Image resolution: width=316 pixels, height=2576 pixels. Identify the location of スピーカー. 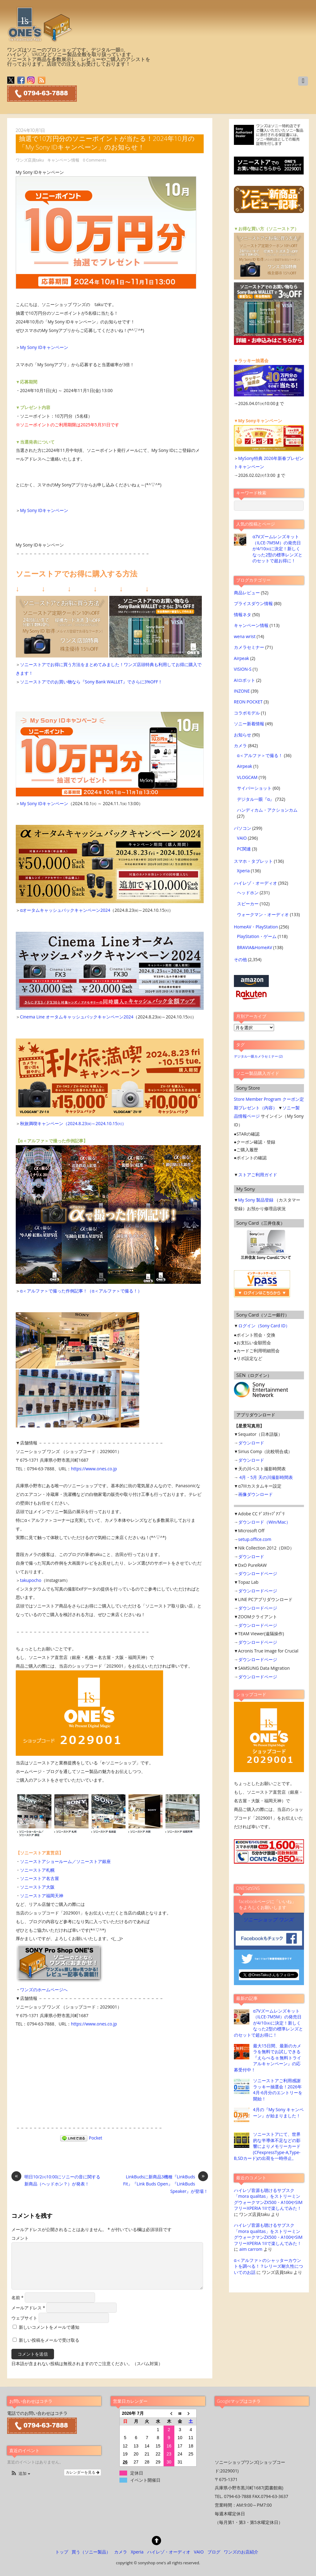
(248, 904).